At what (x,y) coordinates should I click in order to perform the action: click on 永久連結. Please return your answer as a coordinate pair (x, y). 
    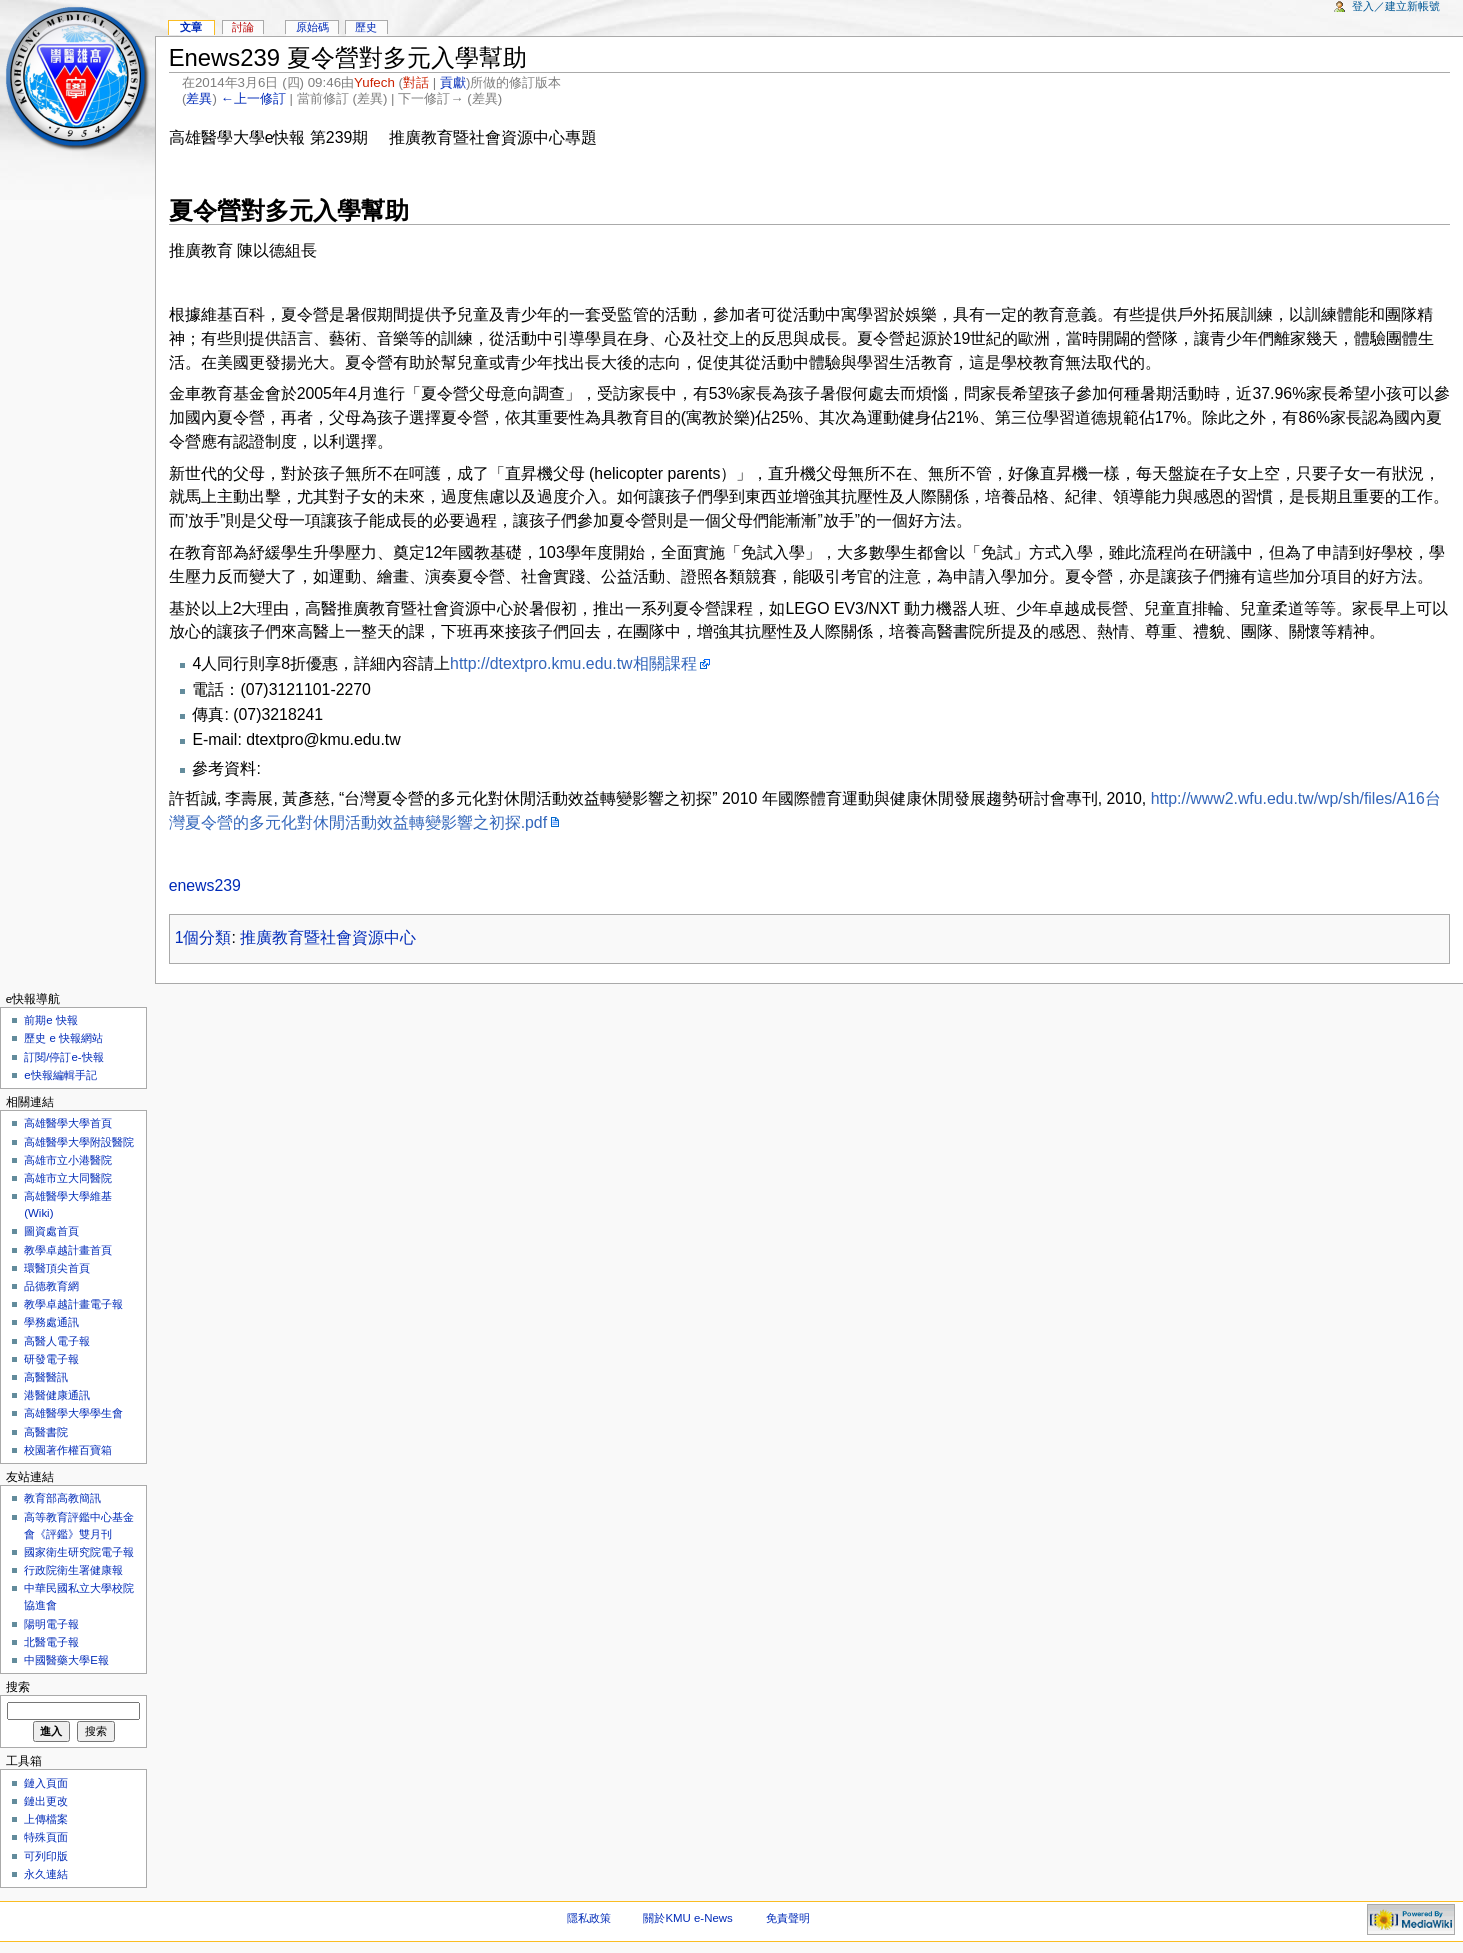
    Looking at the image, I should click on (46, 1874).